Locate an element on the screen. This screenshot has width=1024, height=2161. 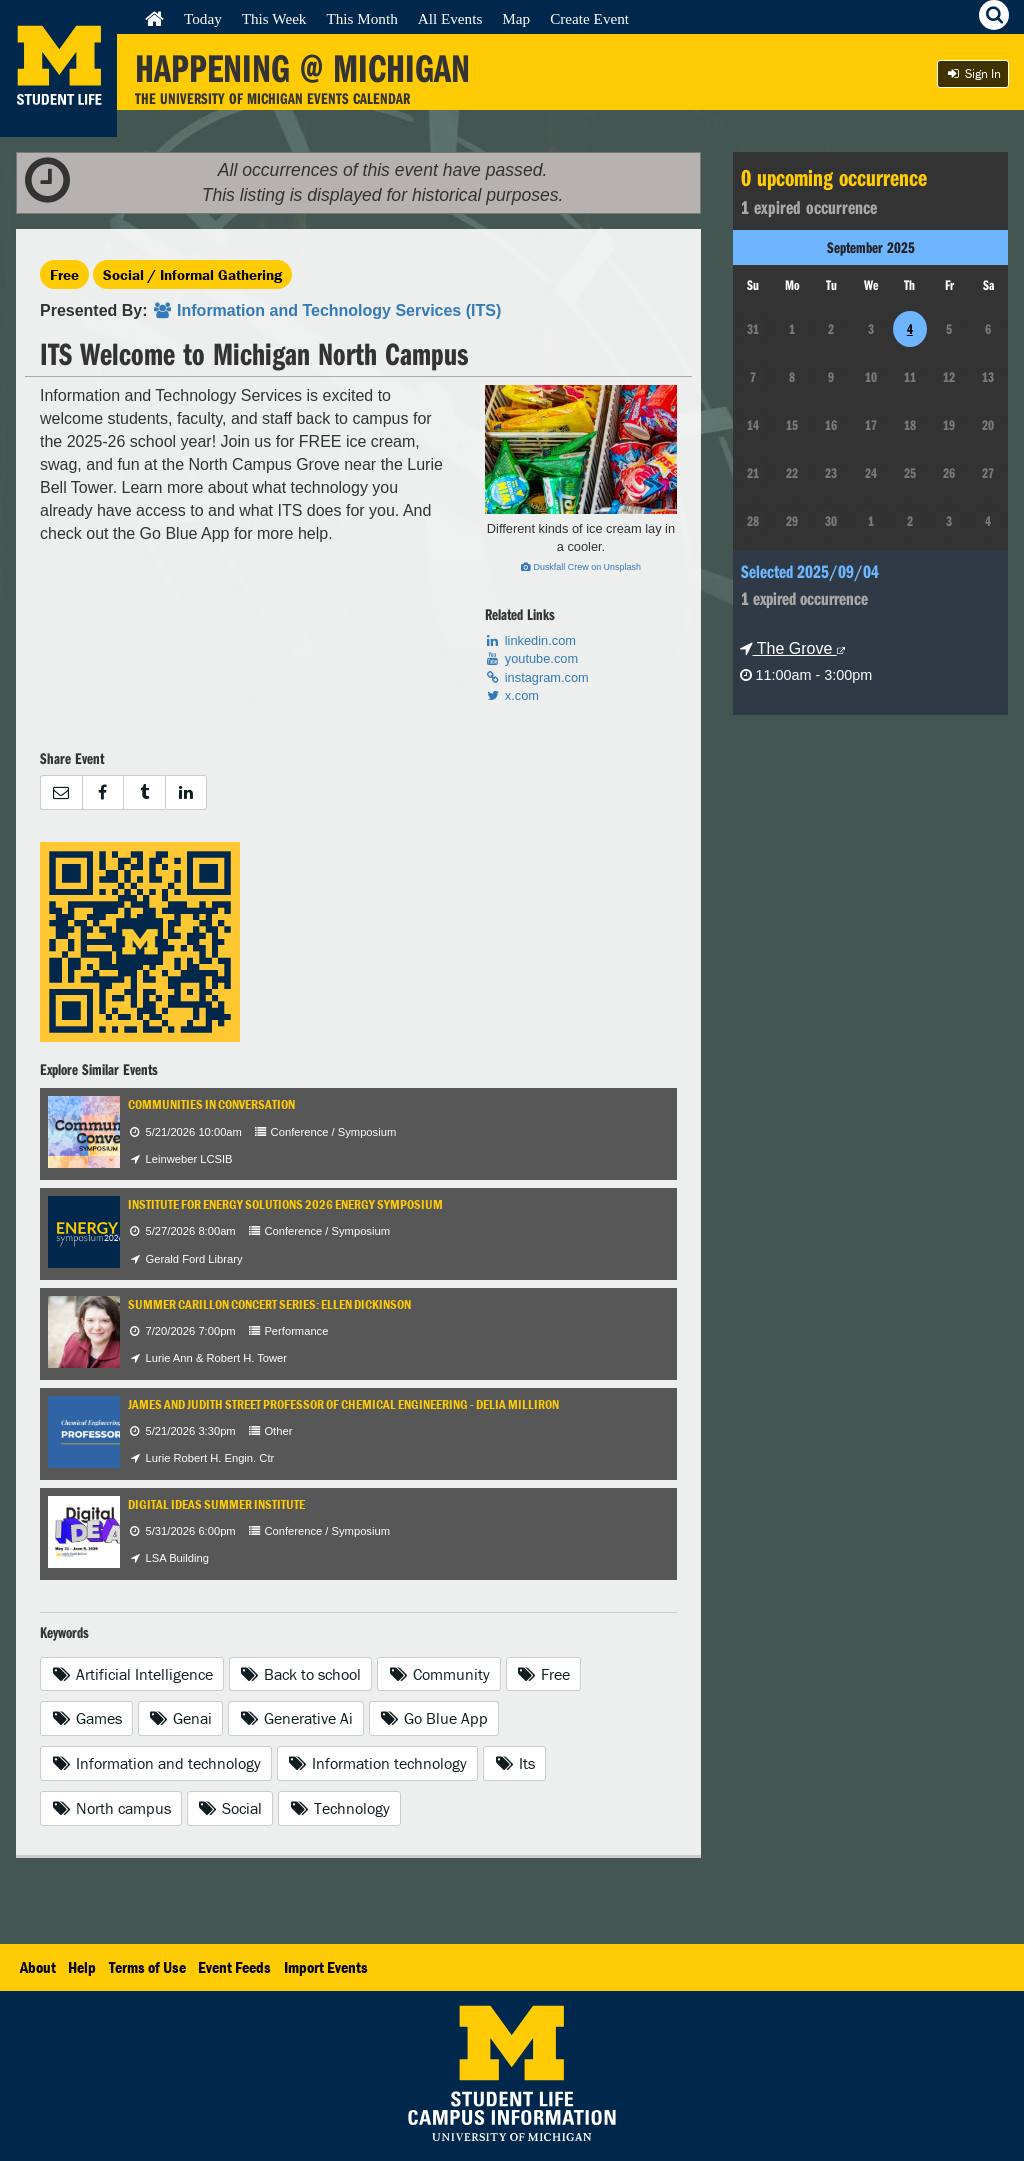
Community is located at coordinates (439, 1674).